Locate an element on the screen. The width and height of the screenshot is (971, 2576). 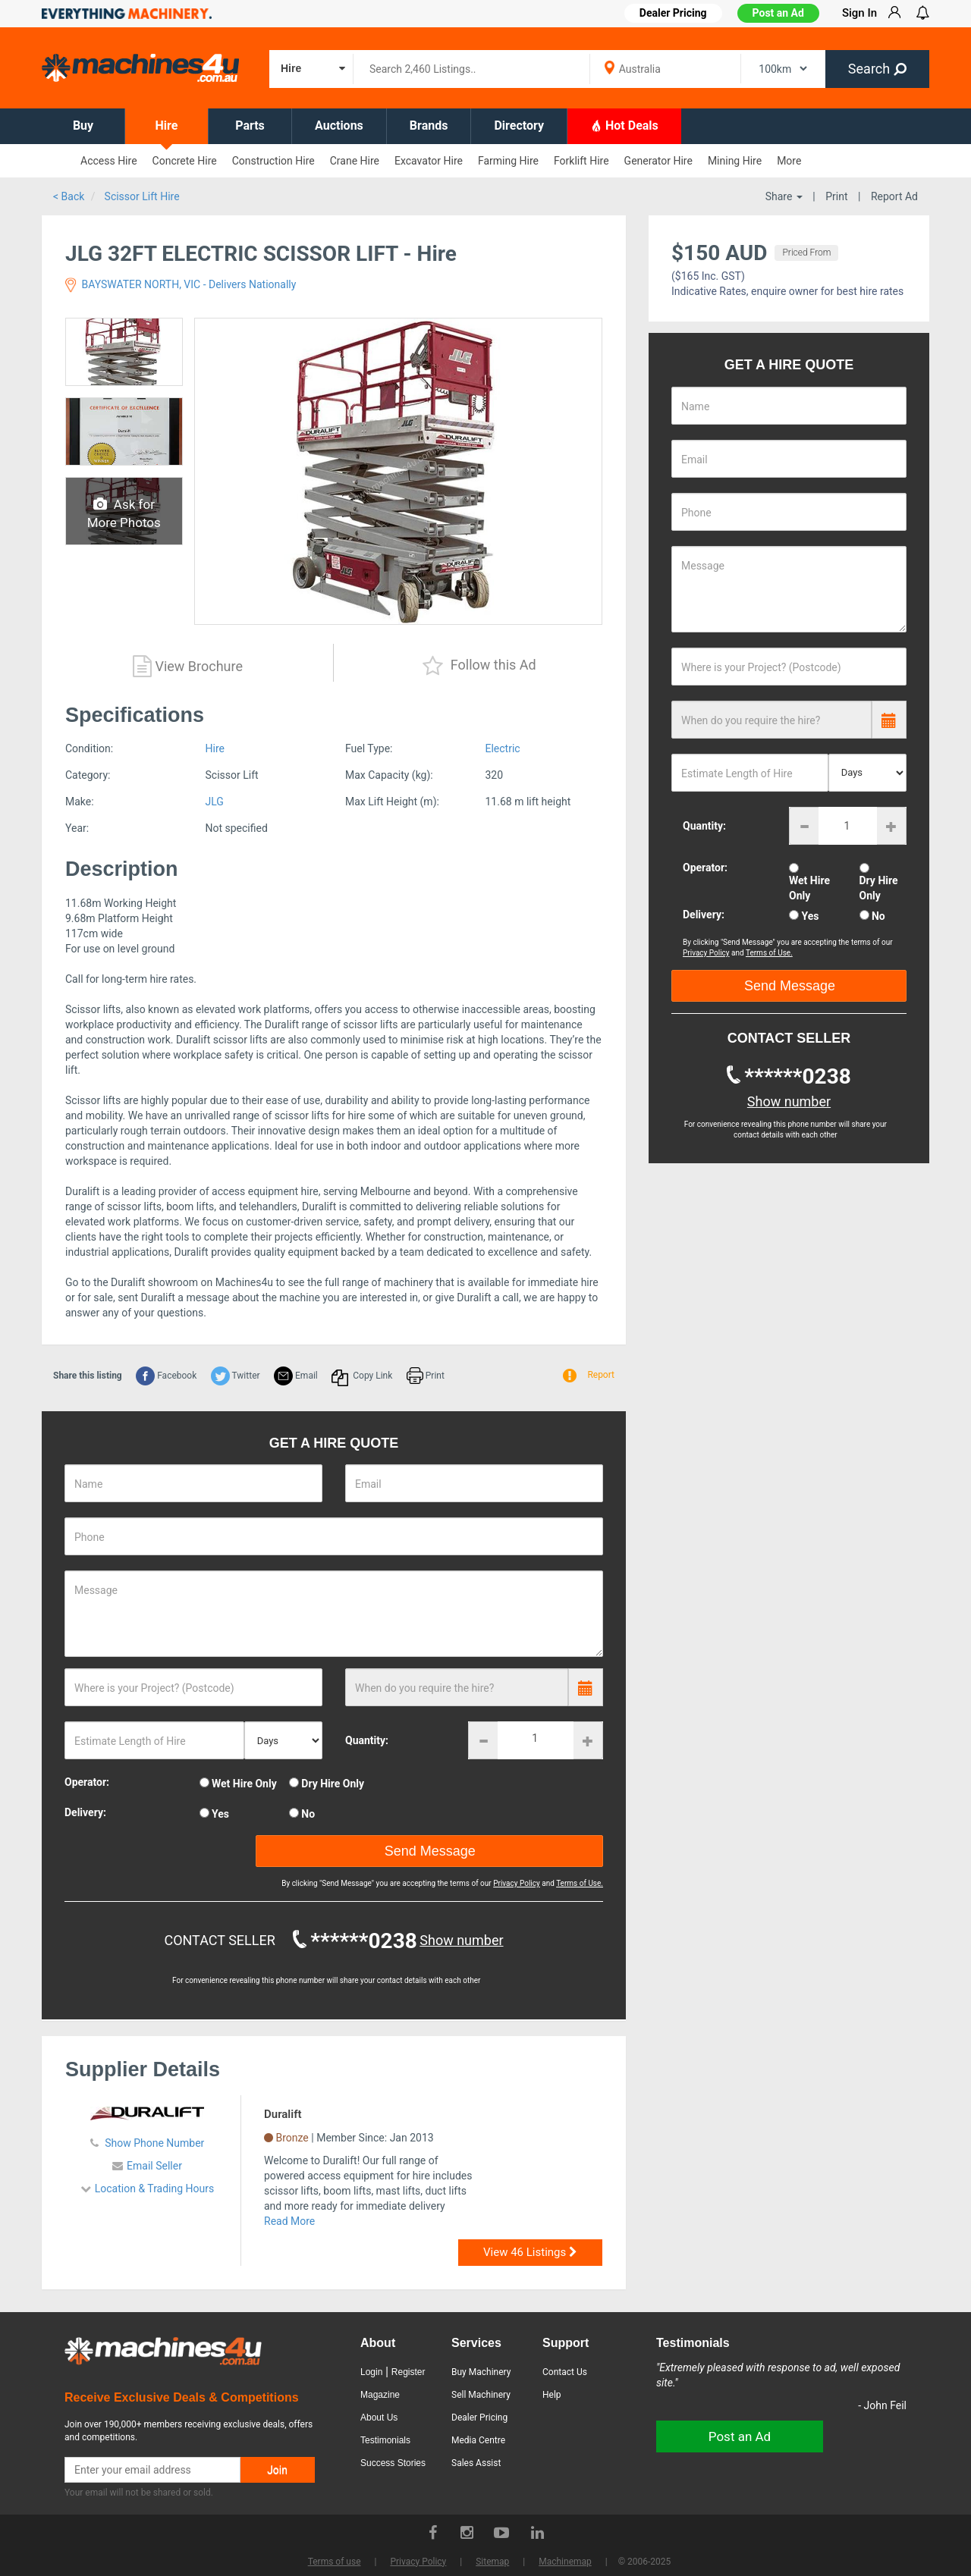
Brands is located at coordinates (429, 125).